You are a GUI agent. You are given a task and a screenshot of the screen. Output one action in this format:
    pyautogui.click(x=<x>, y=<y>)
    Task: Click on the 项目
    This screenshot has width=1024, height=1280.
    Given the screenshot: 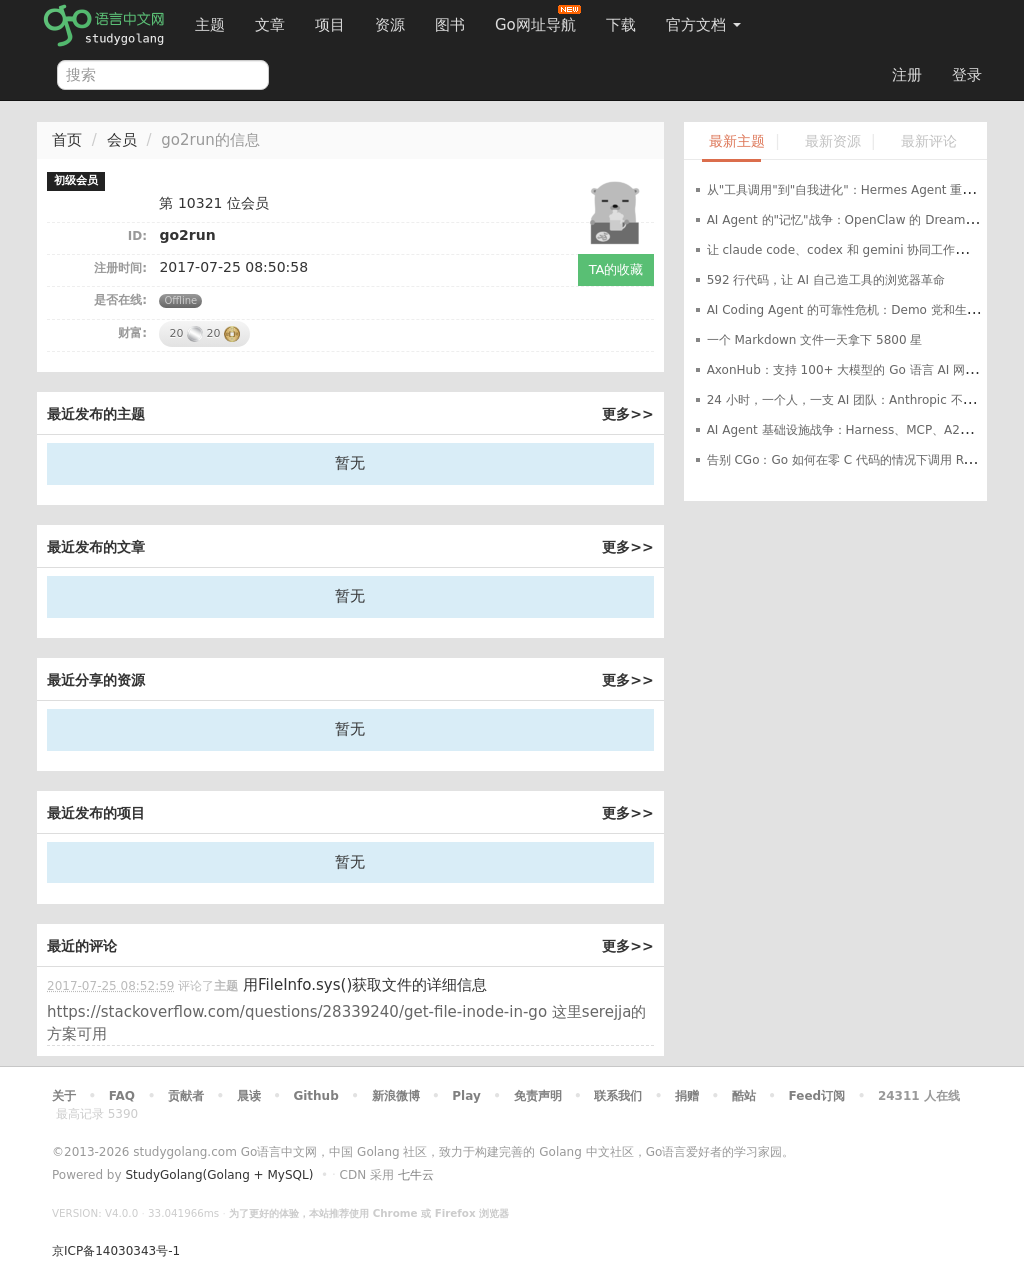 What is the action you would take?
    pyautogui.click(x=330, y=25)
    